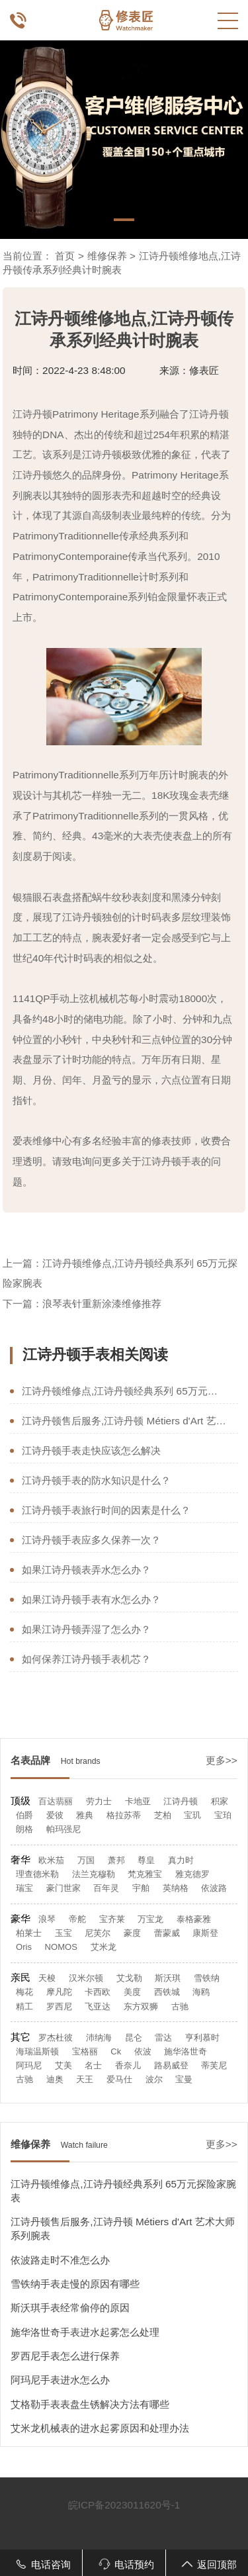 Image resolution: width=248 pixels, height=2576 pixels. I want to click on 宝玑, so click(192, 1815).